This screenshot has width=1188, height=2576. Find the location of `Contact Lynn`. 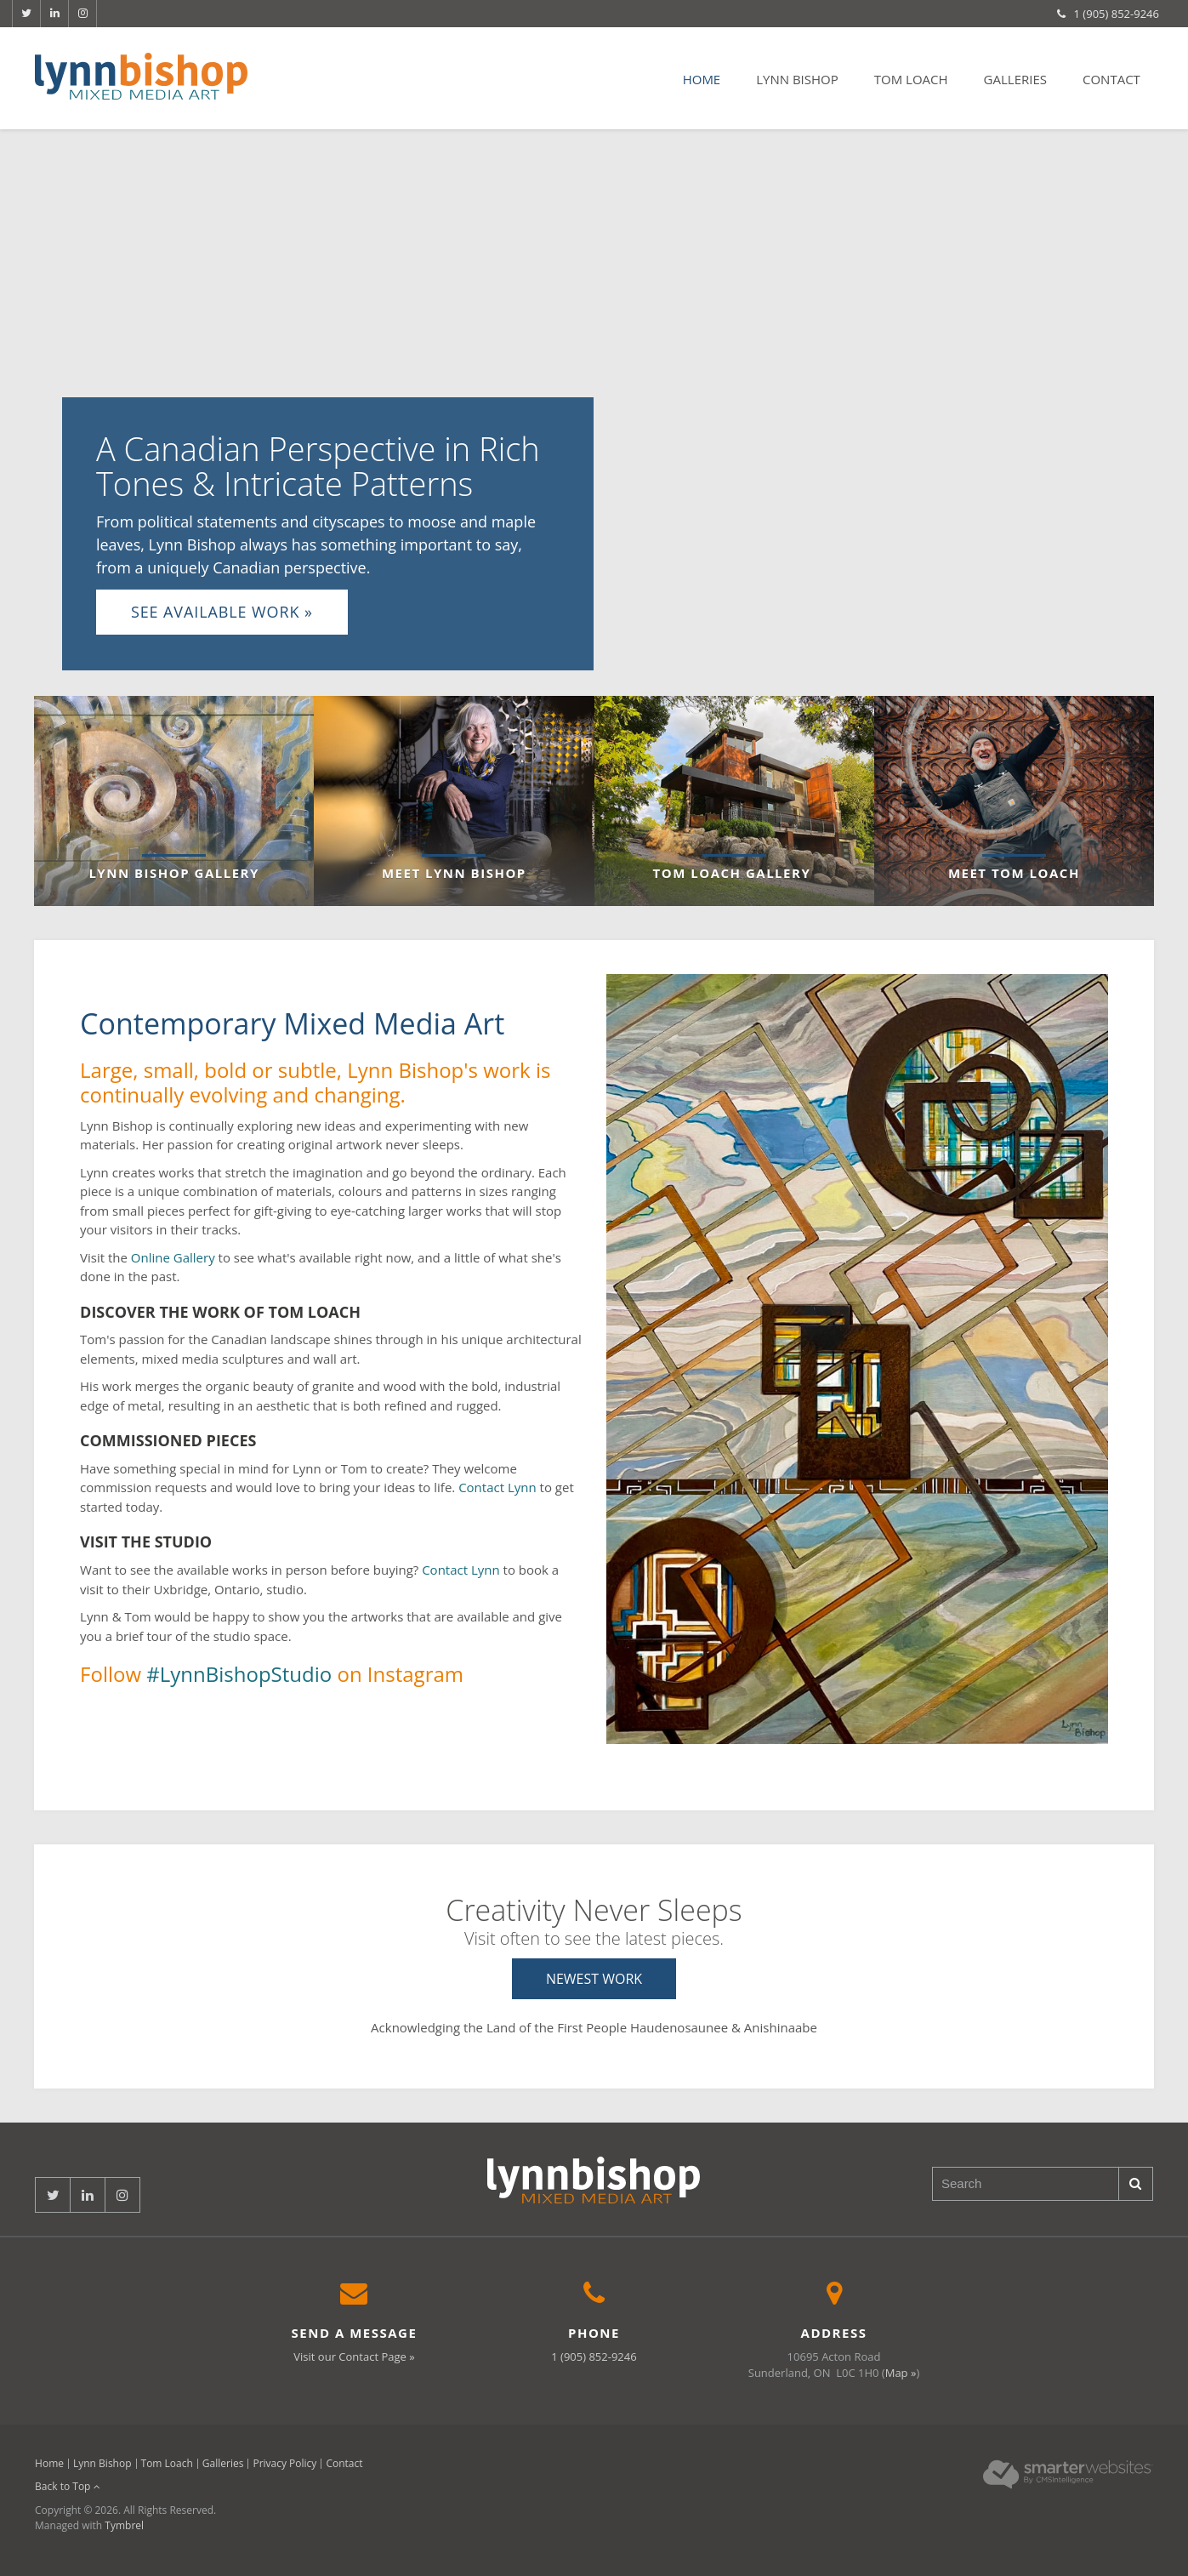

Contact Lynn is located at coordinates (497, 1487).